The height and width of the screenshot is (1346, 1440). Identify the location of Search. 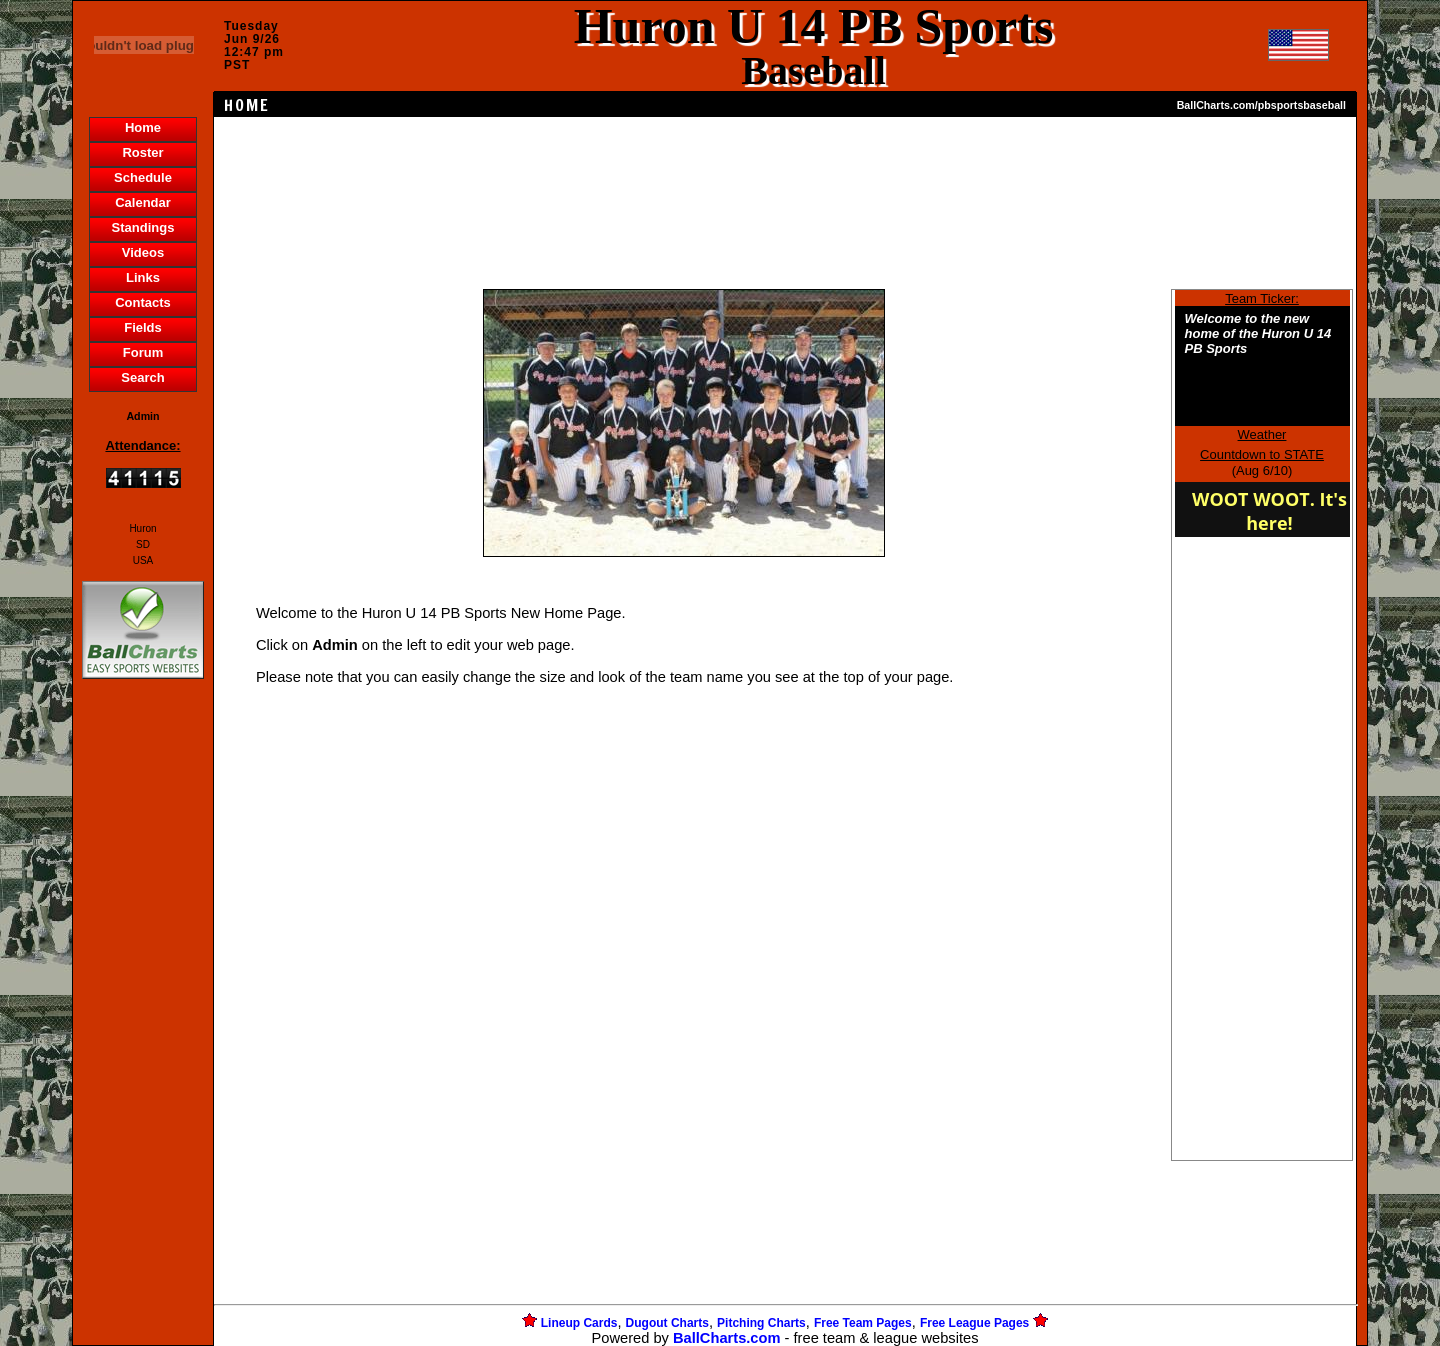
(142, 377).